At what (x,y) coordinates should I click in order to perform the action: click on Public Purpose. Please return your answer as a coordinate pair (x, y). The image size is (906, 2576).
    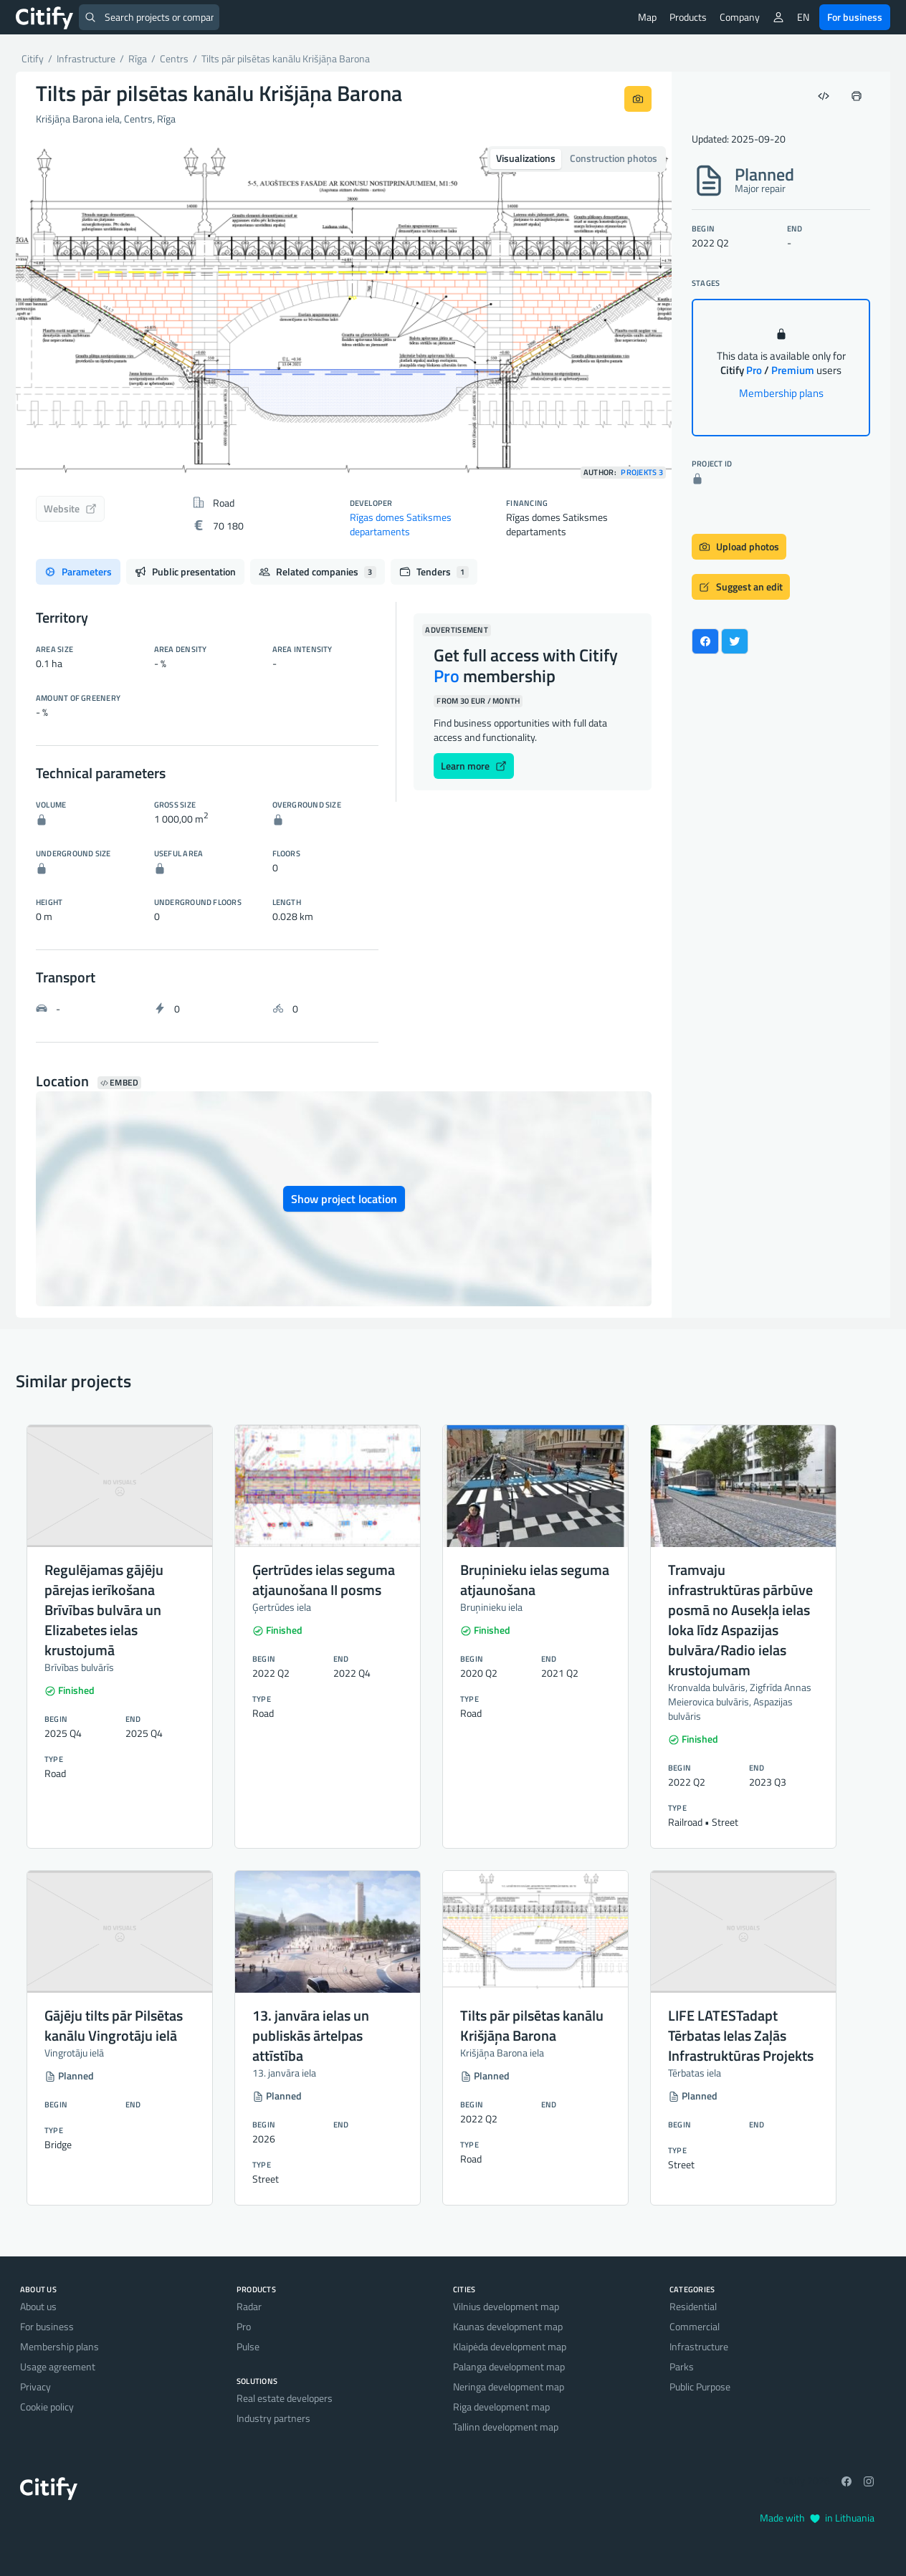
    Looking at the image, I should click on (699, 2386).